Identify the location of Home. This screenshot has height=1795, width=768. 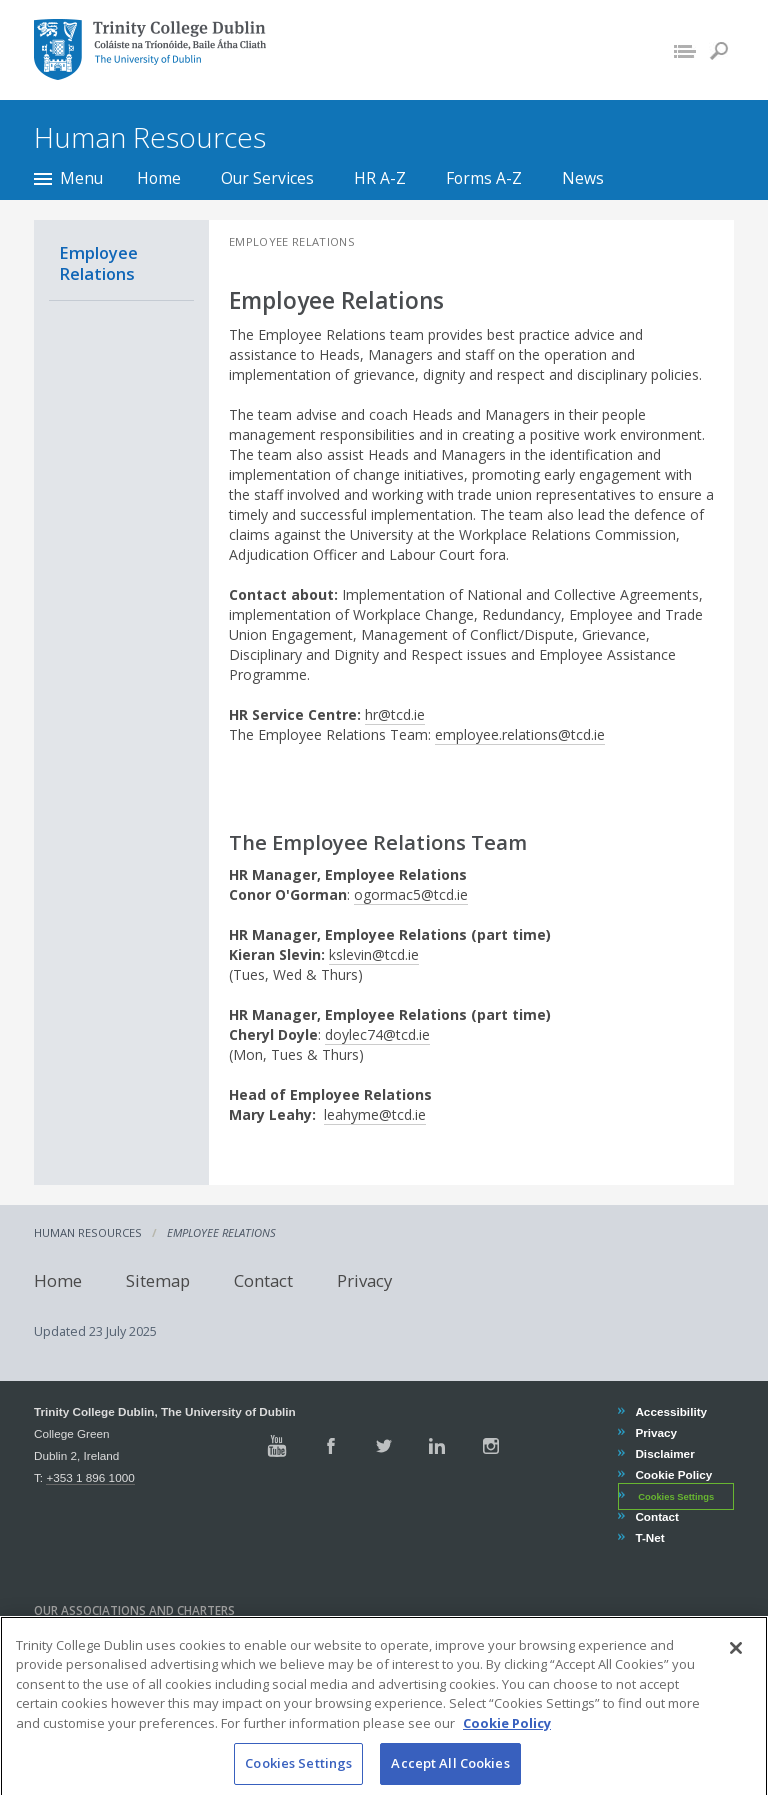
(159, 178).